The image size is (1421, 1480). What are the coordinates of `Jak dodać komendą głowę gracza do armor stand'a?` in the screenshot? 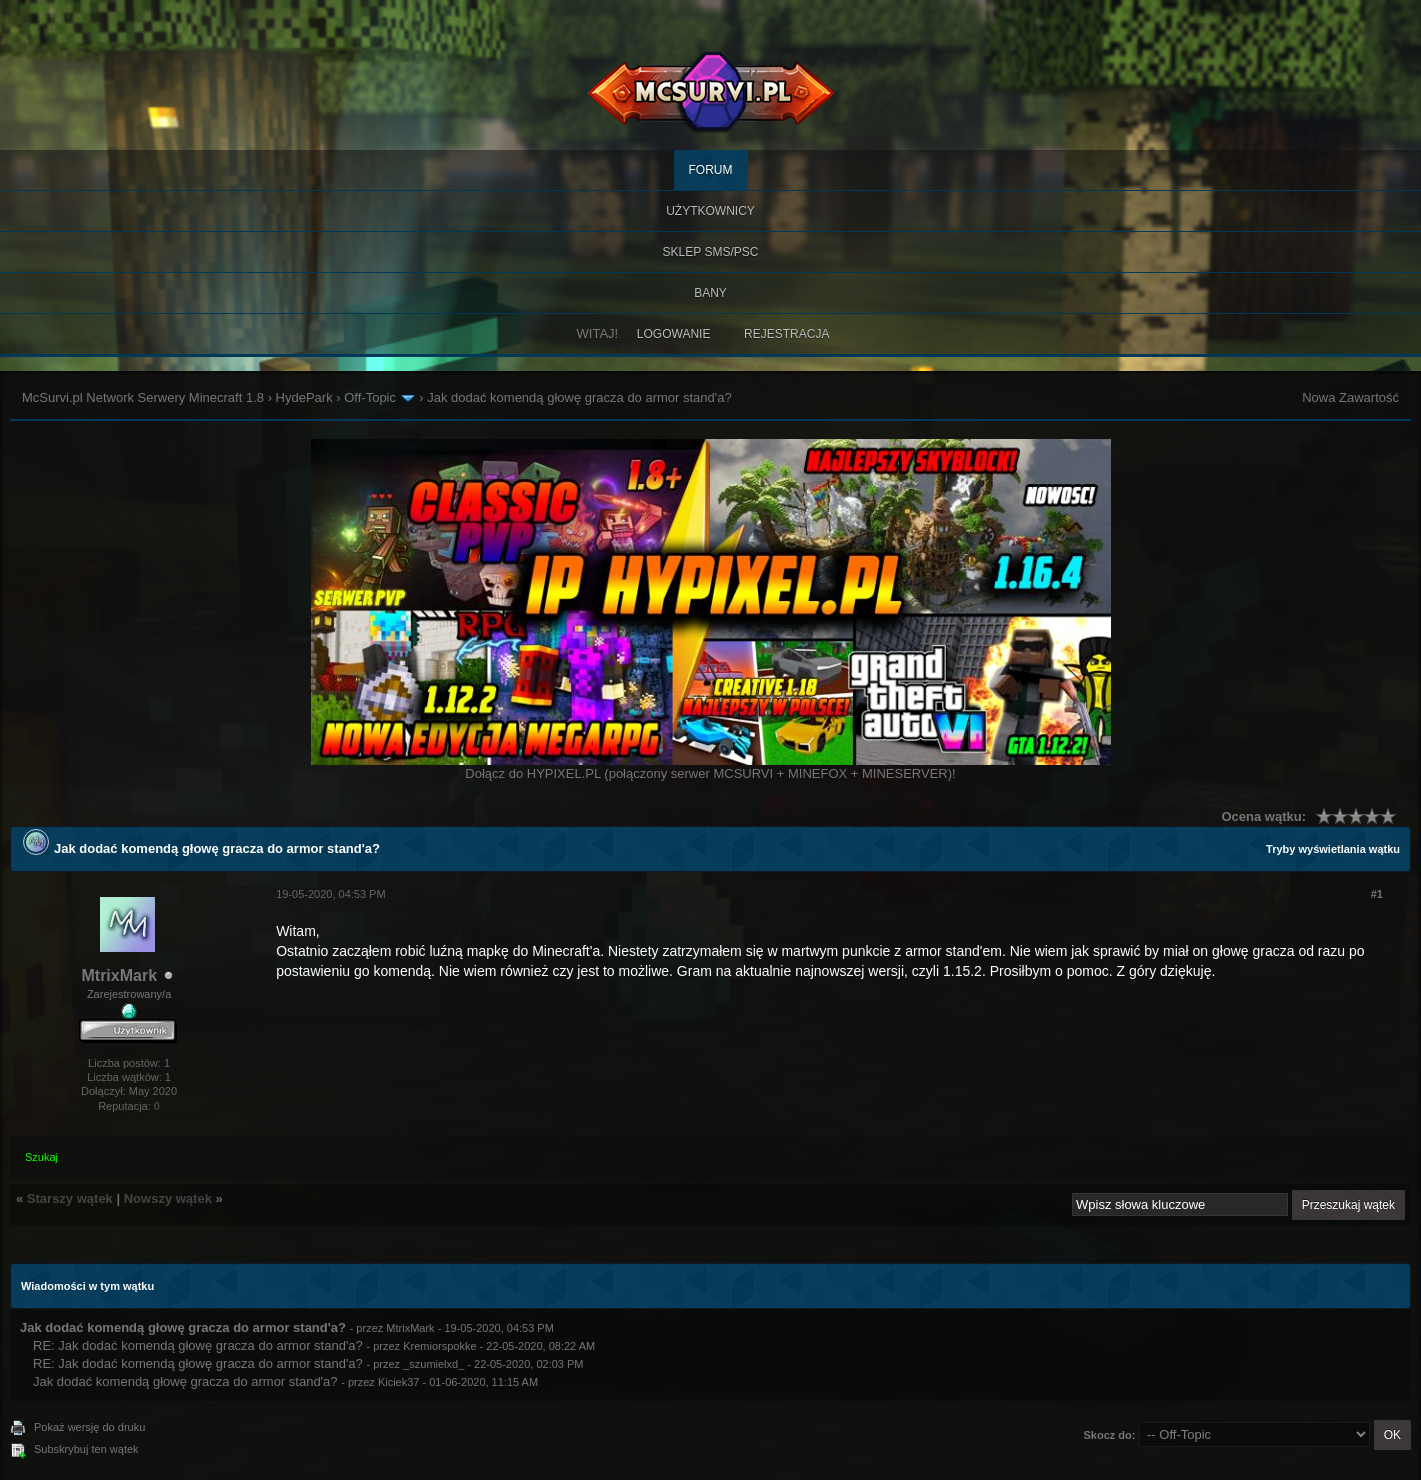 It's located at (185, 1381).